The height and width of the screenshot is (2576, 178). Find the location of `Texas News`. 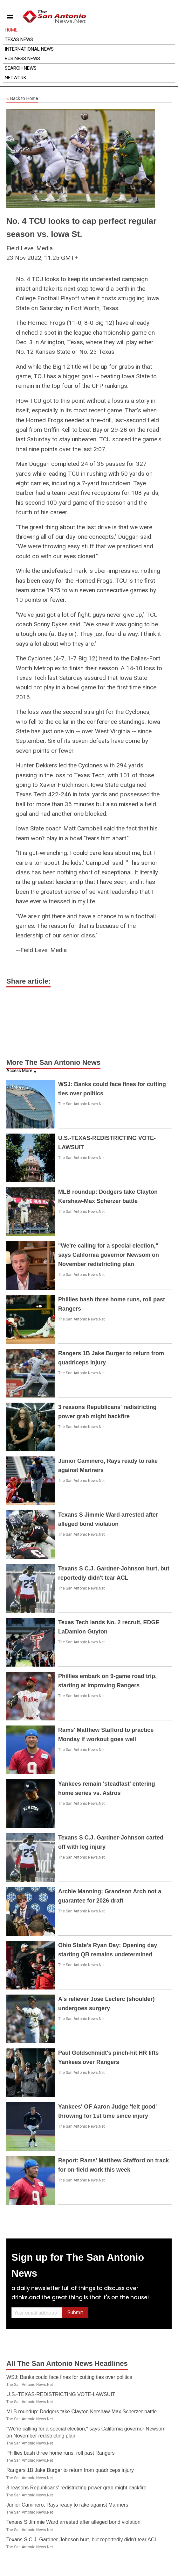

Texas News is located at coordinates (19, 39).